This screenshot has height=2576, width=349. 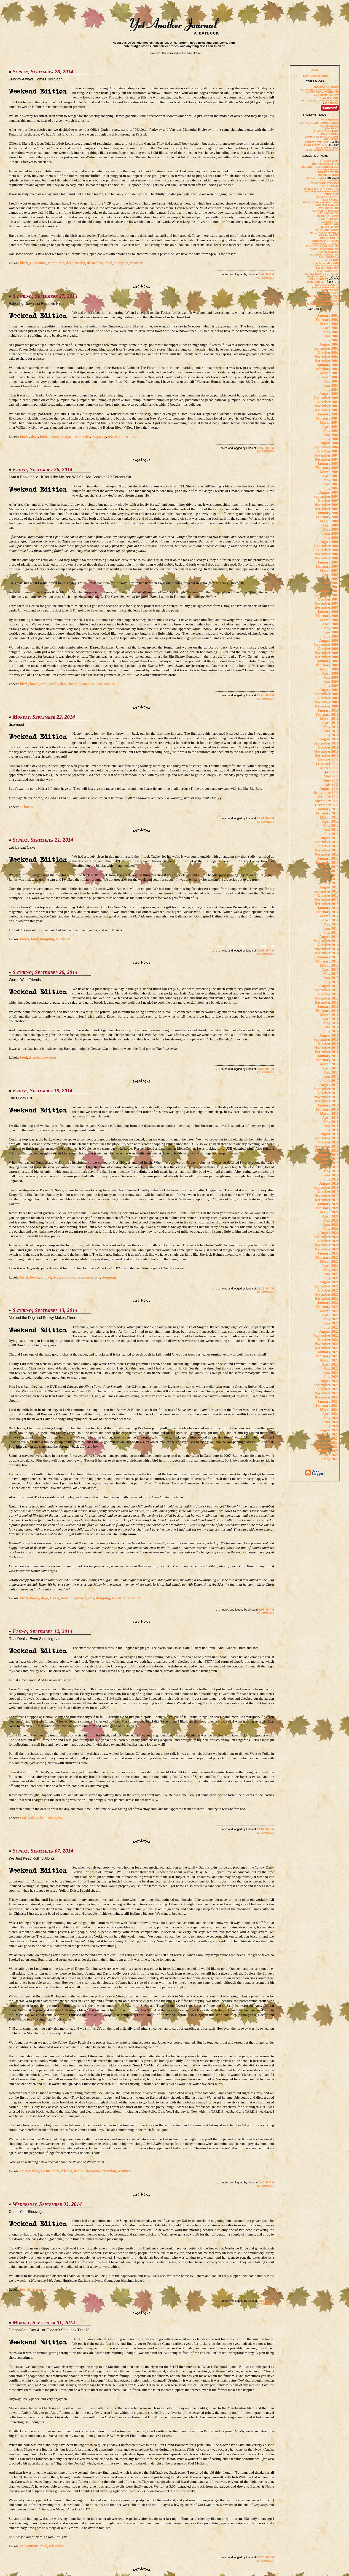 What do you see at coordinates (326, 801) in the screenshot?
I see `November 2011` at bounding box center [326, 801].